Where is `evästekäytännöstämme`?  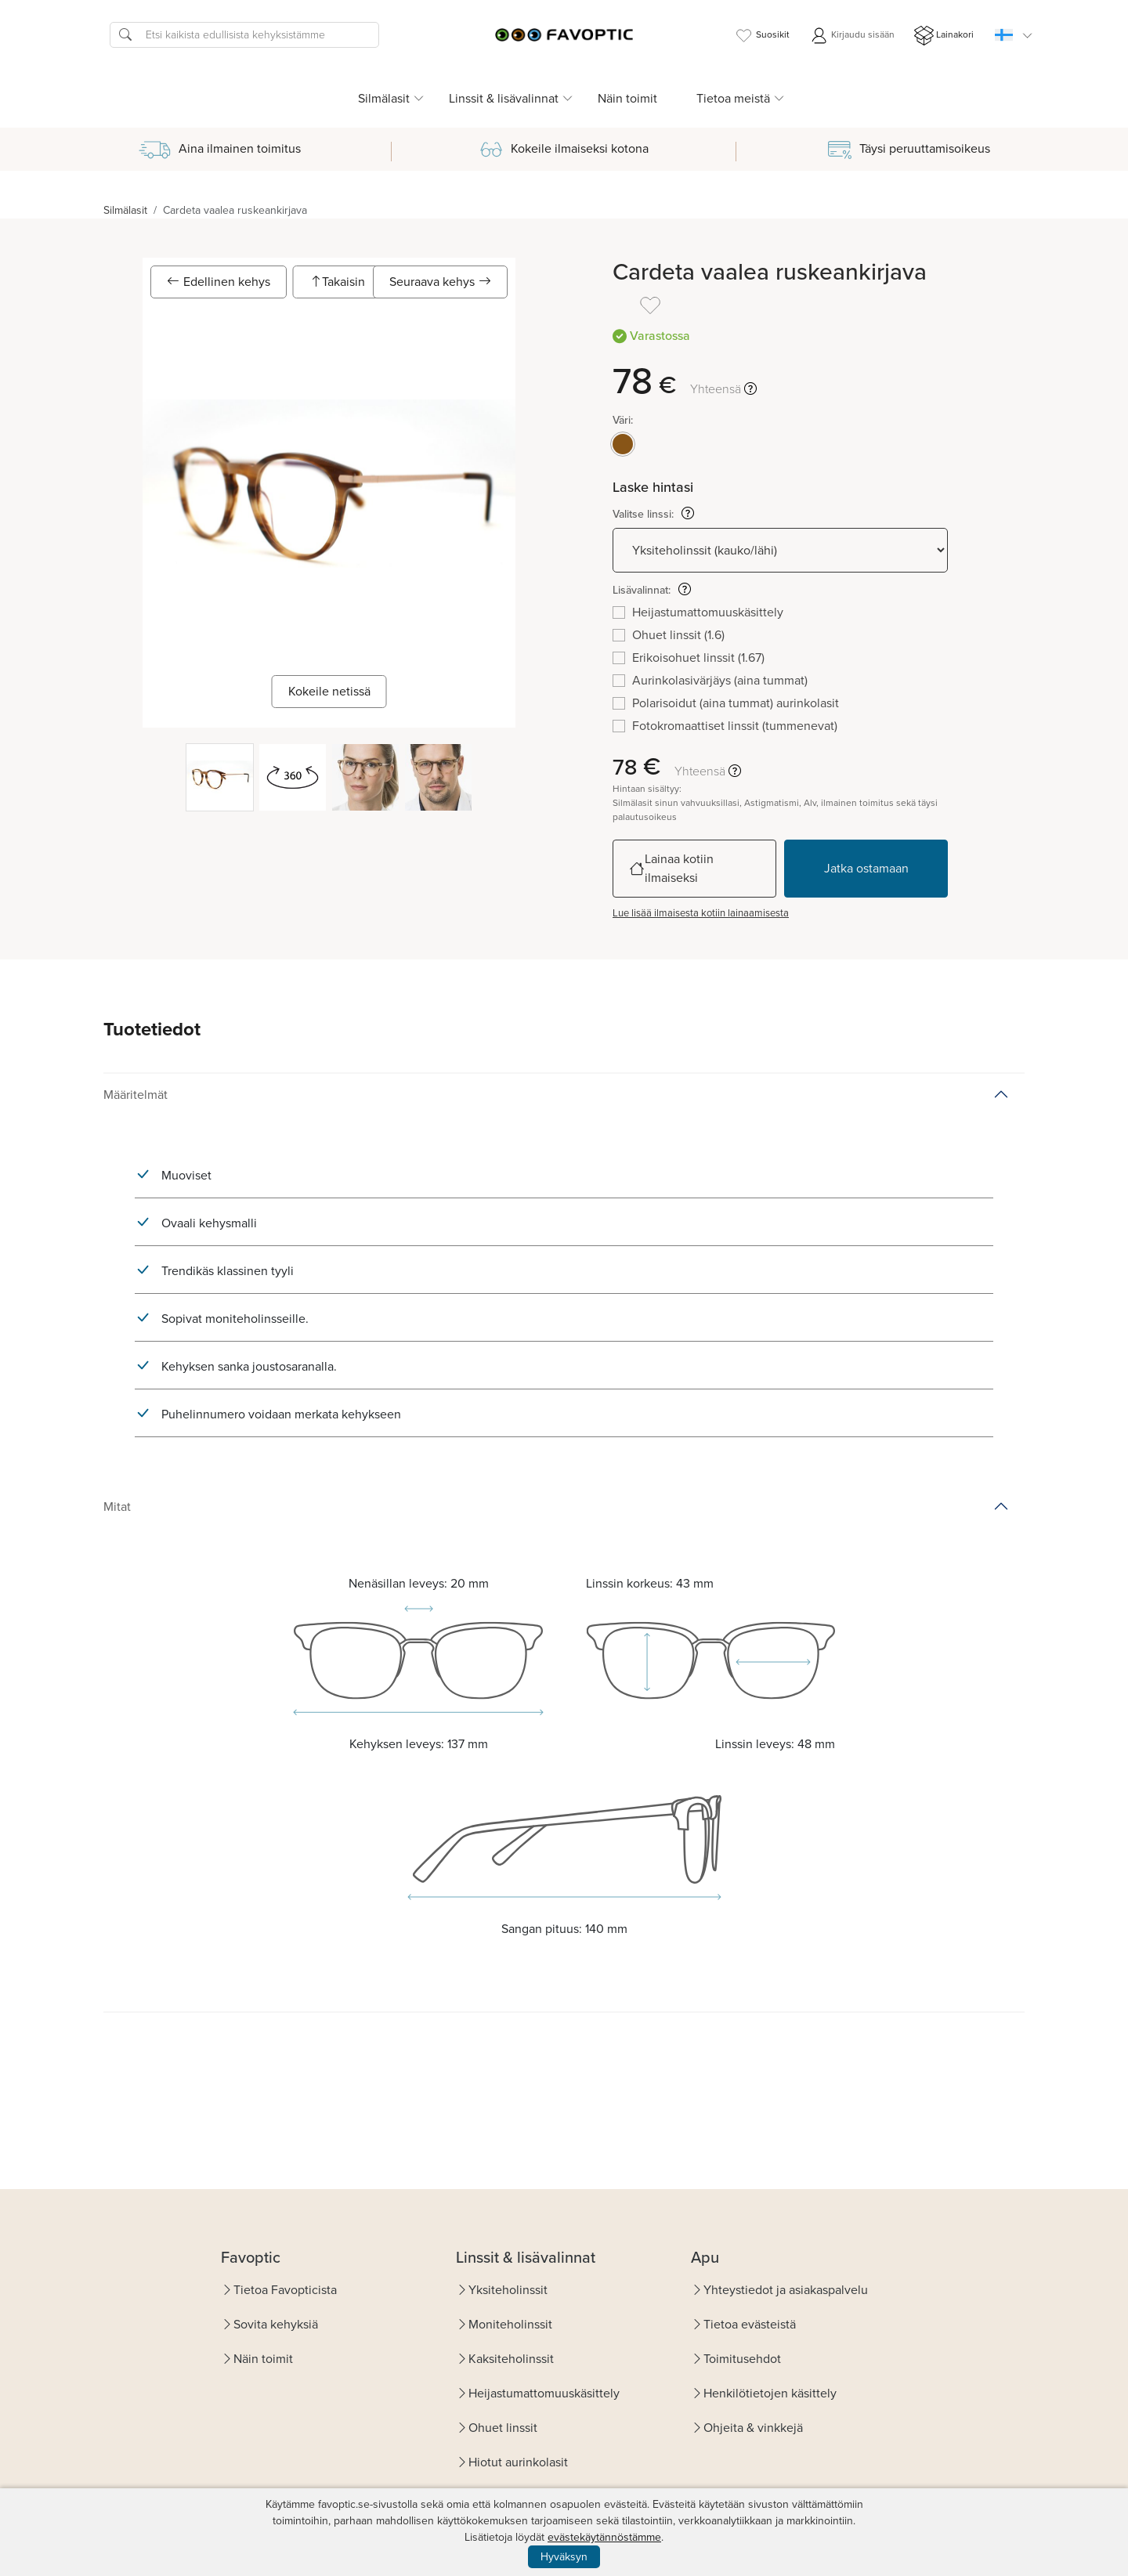 evästekäytännöstämme is located at coordinates (604, 2537).